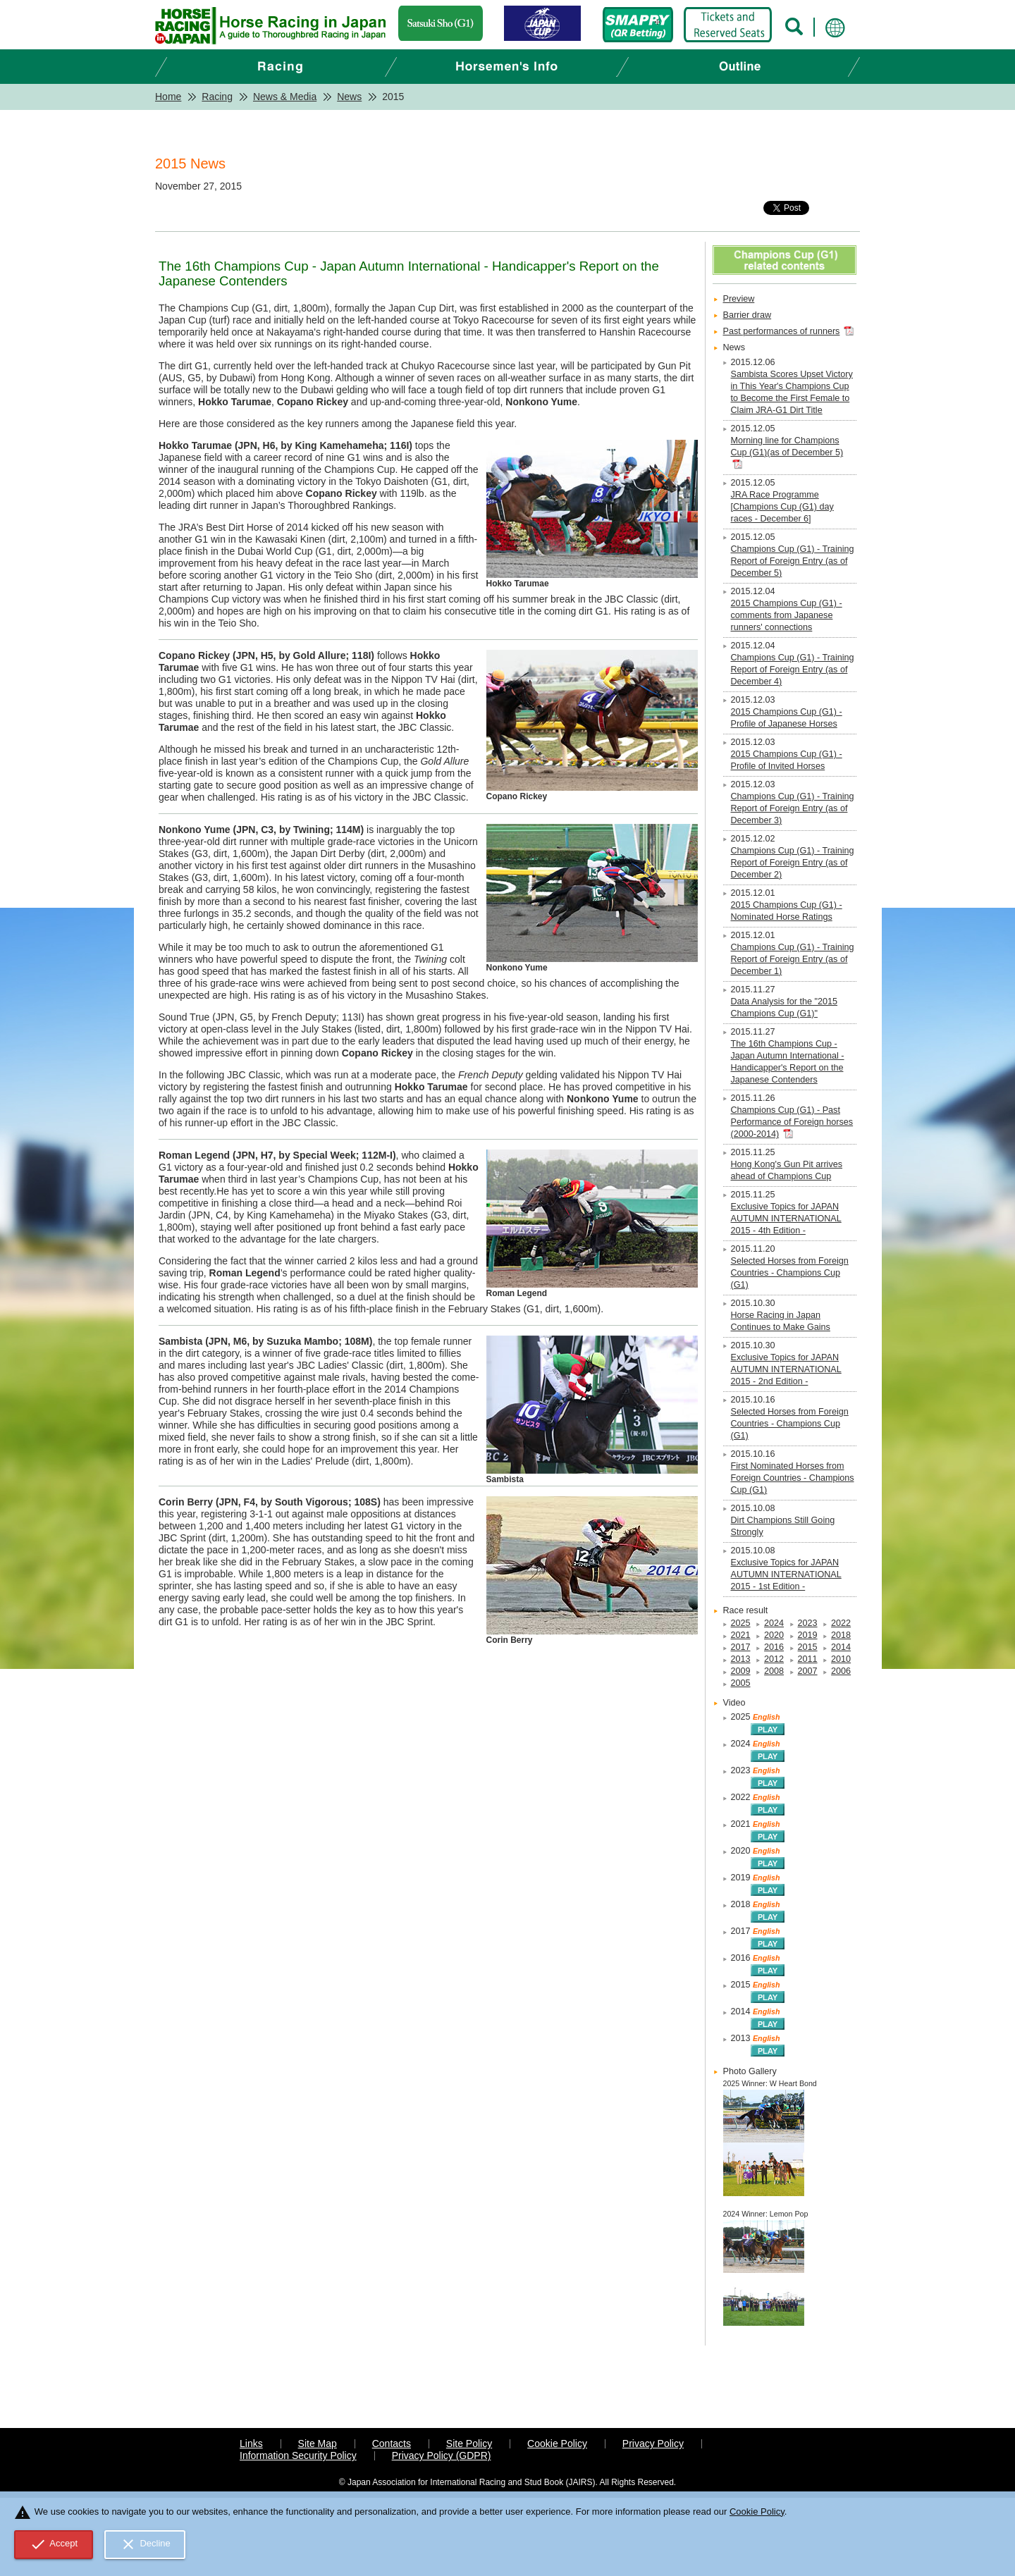  Describe the element at coordinates (841, 1635) in the screenshot. I see `2018` at that location.